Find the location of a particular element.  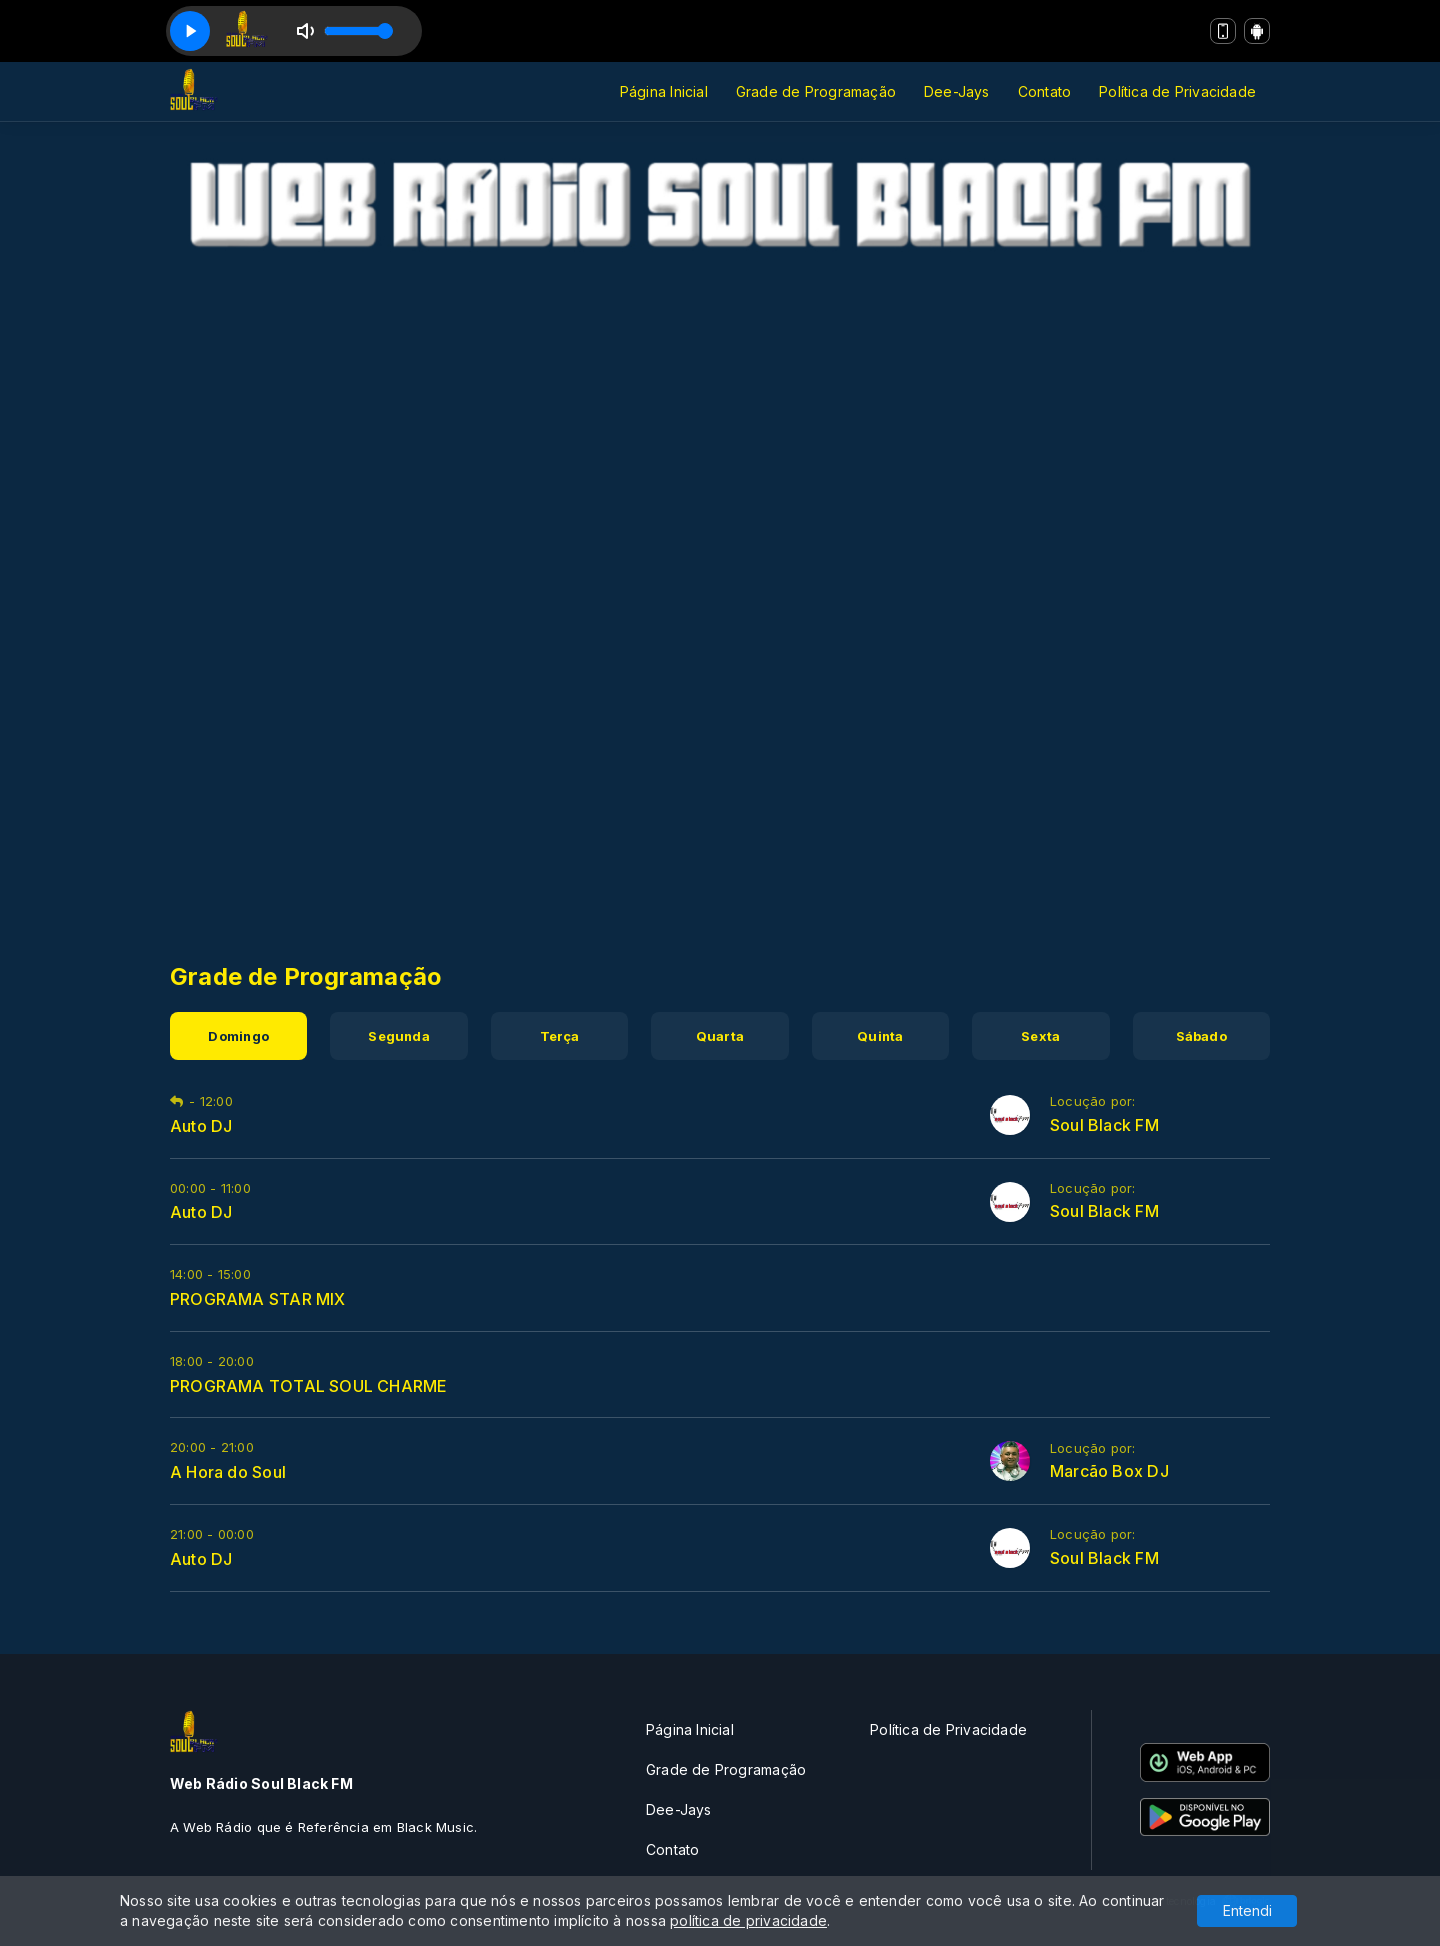

Auto DJ is located at coordinates (201, 1126).